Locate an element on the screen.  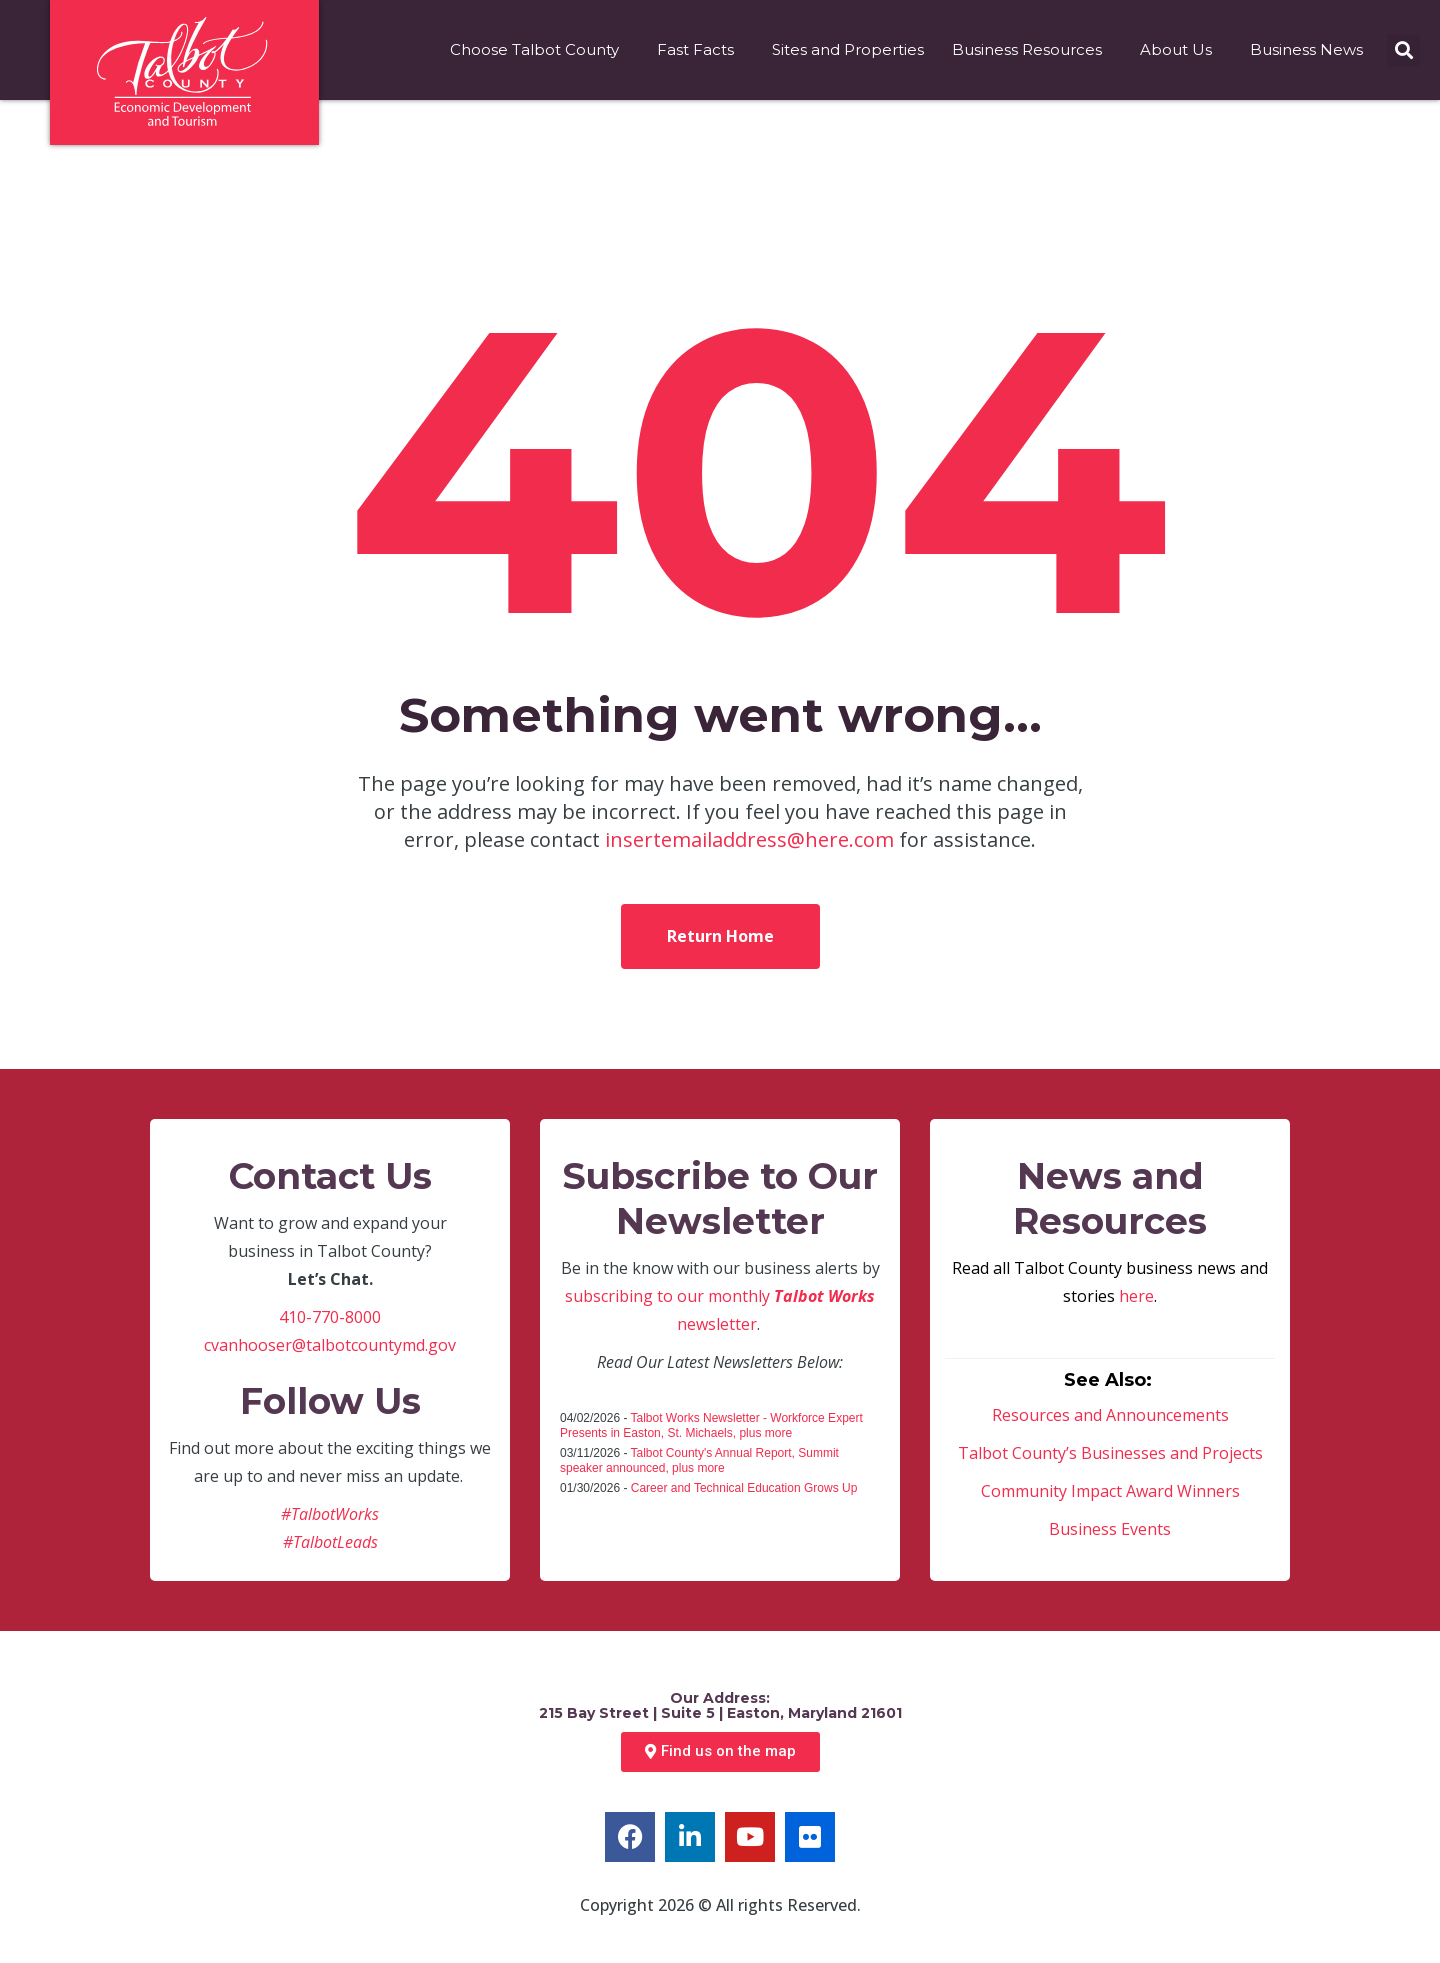
cvanhooser@talbotcountymd.gov is located at coordinates (330, 1345).